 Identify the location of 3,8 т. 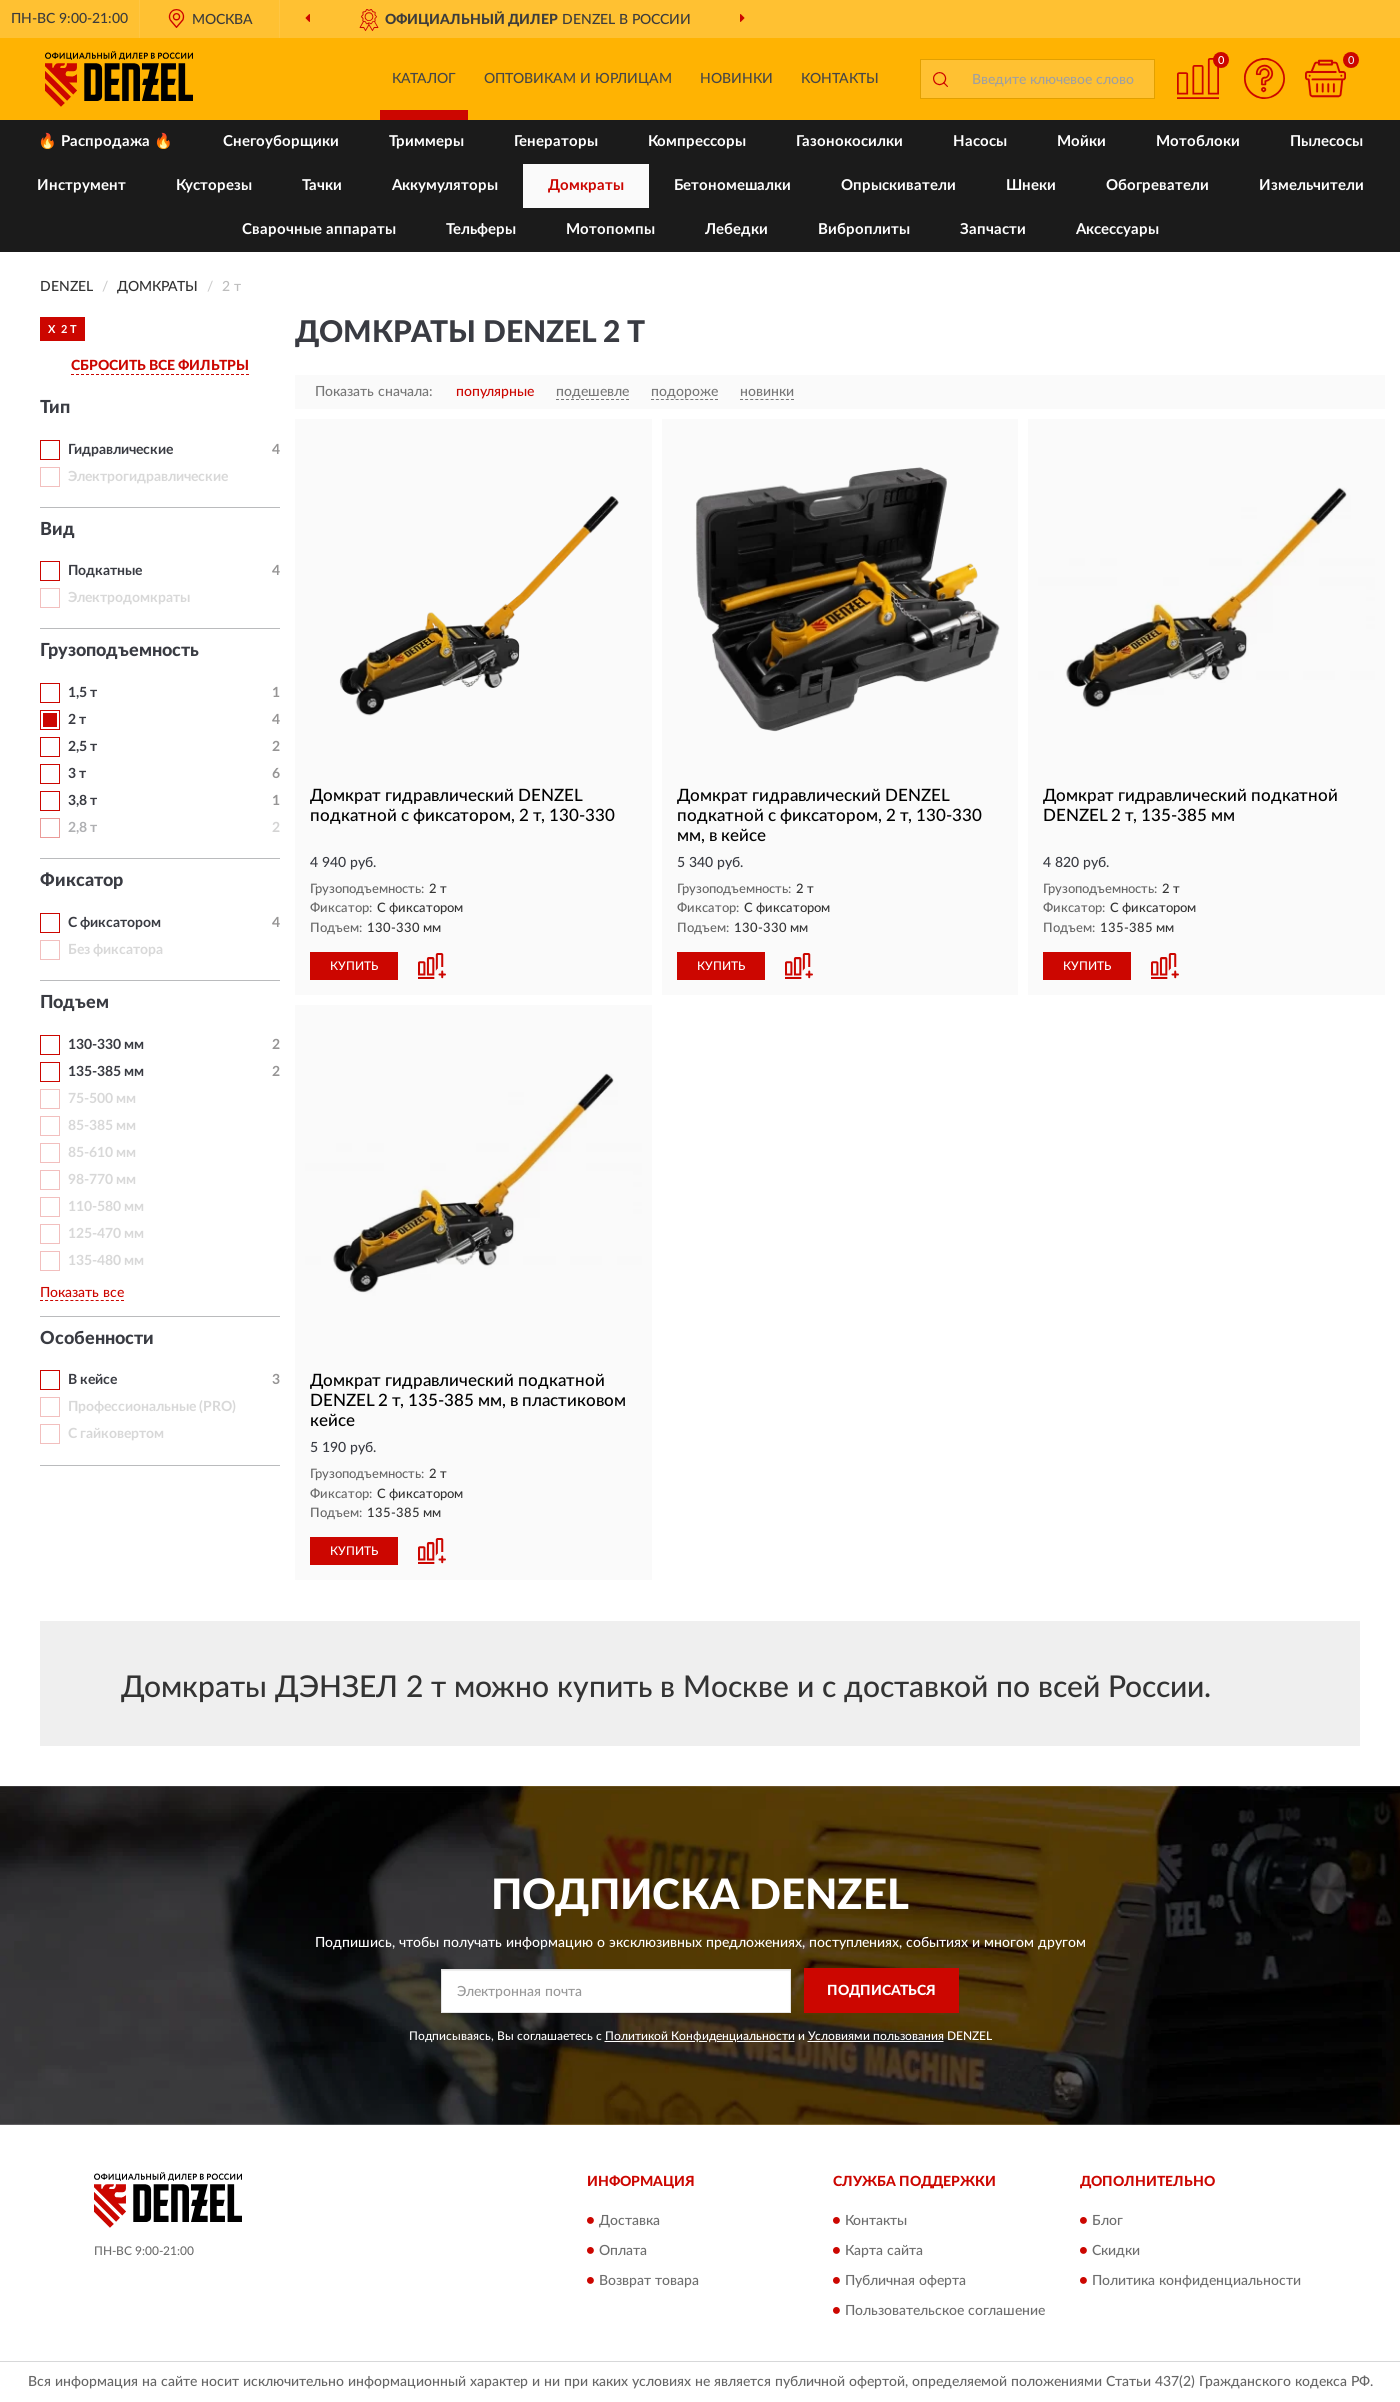
(82, 801).